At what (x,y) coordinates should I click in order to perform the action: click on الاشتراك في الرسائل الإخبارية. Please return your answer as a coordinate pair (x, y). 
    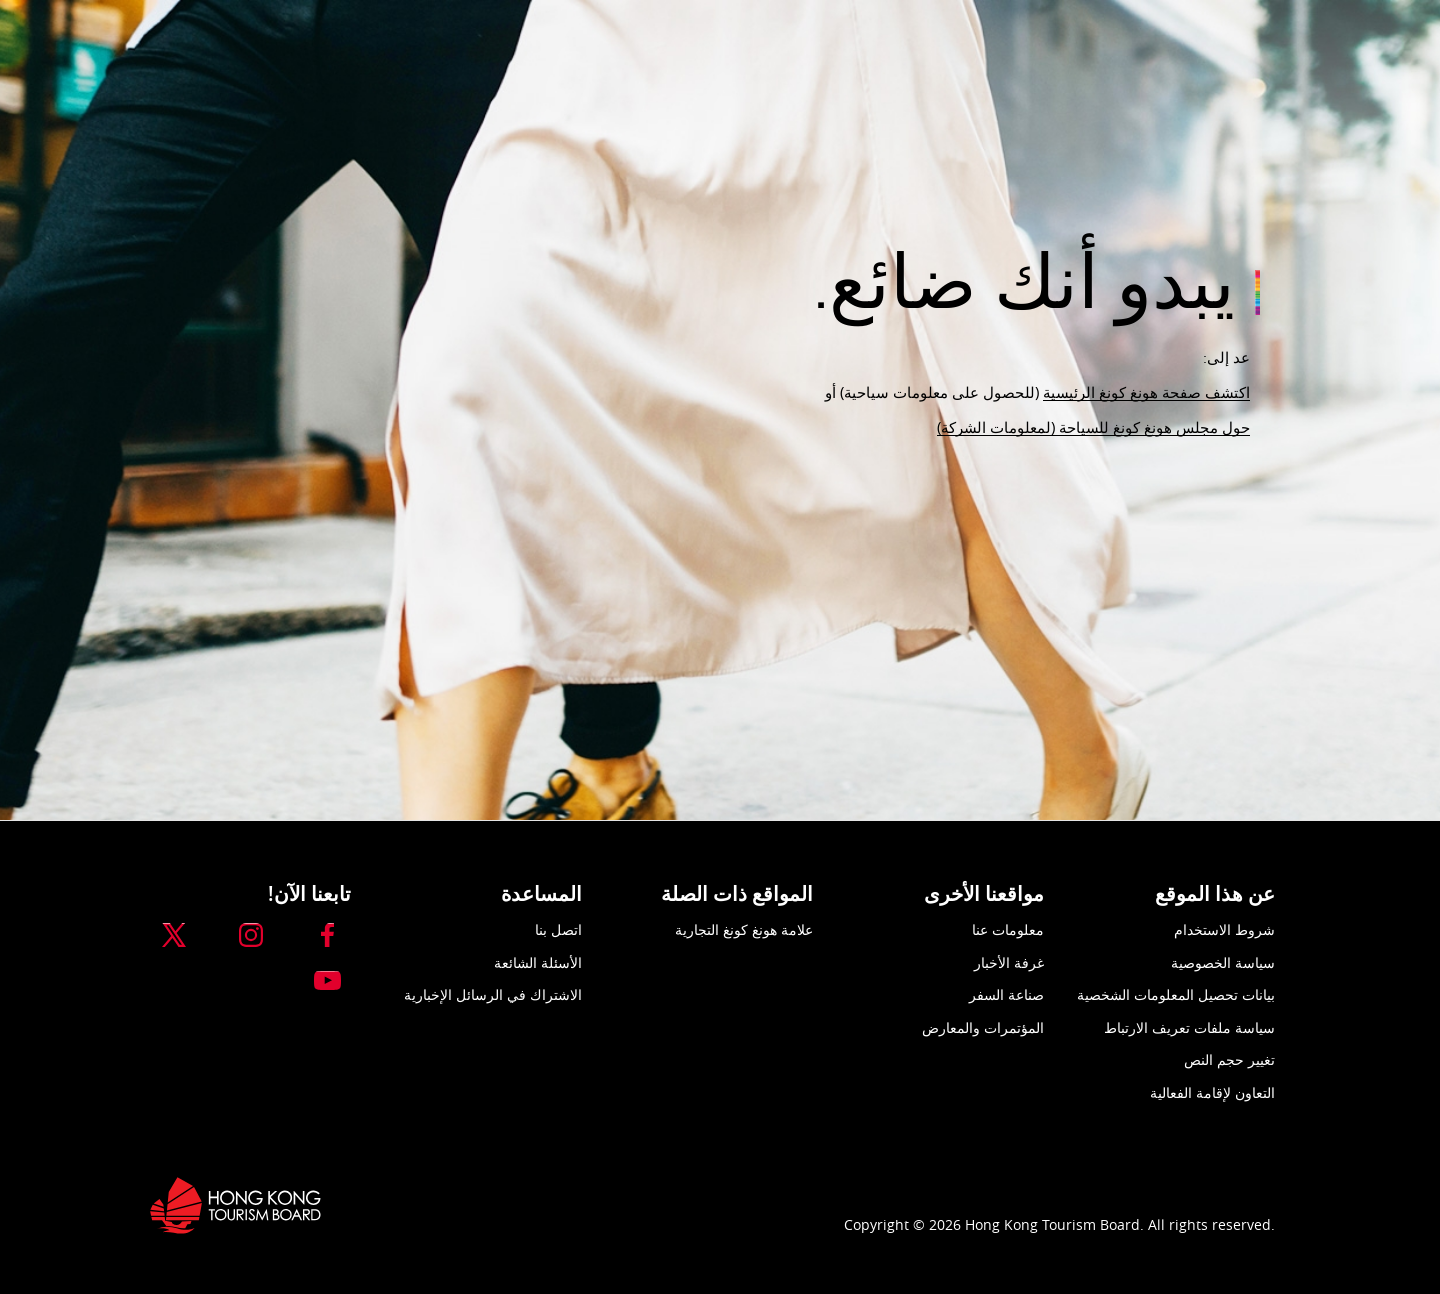
    Looking at the image, I should click on (493, 994).